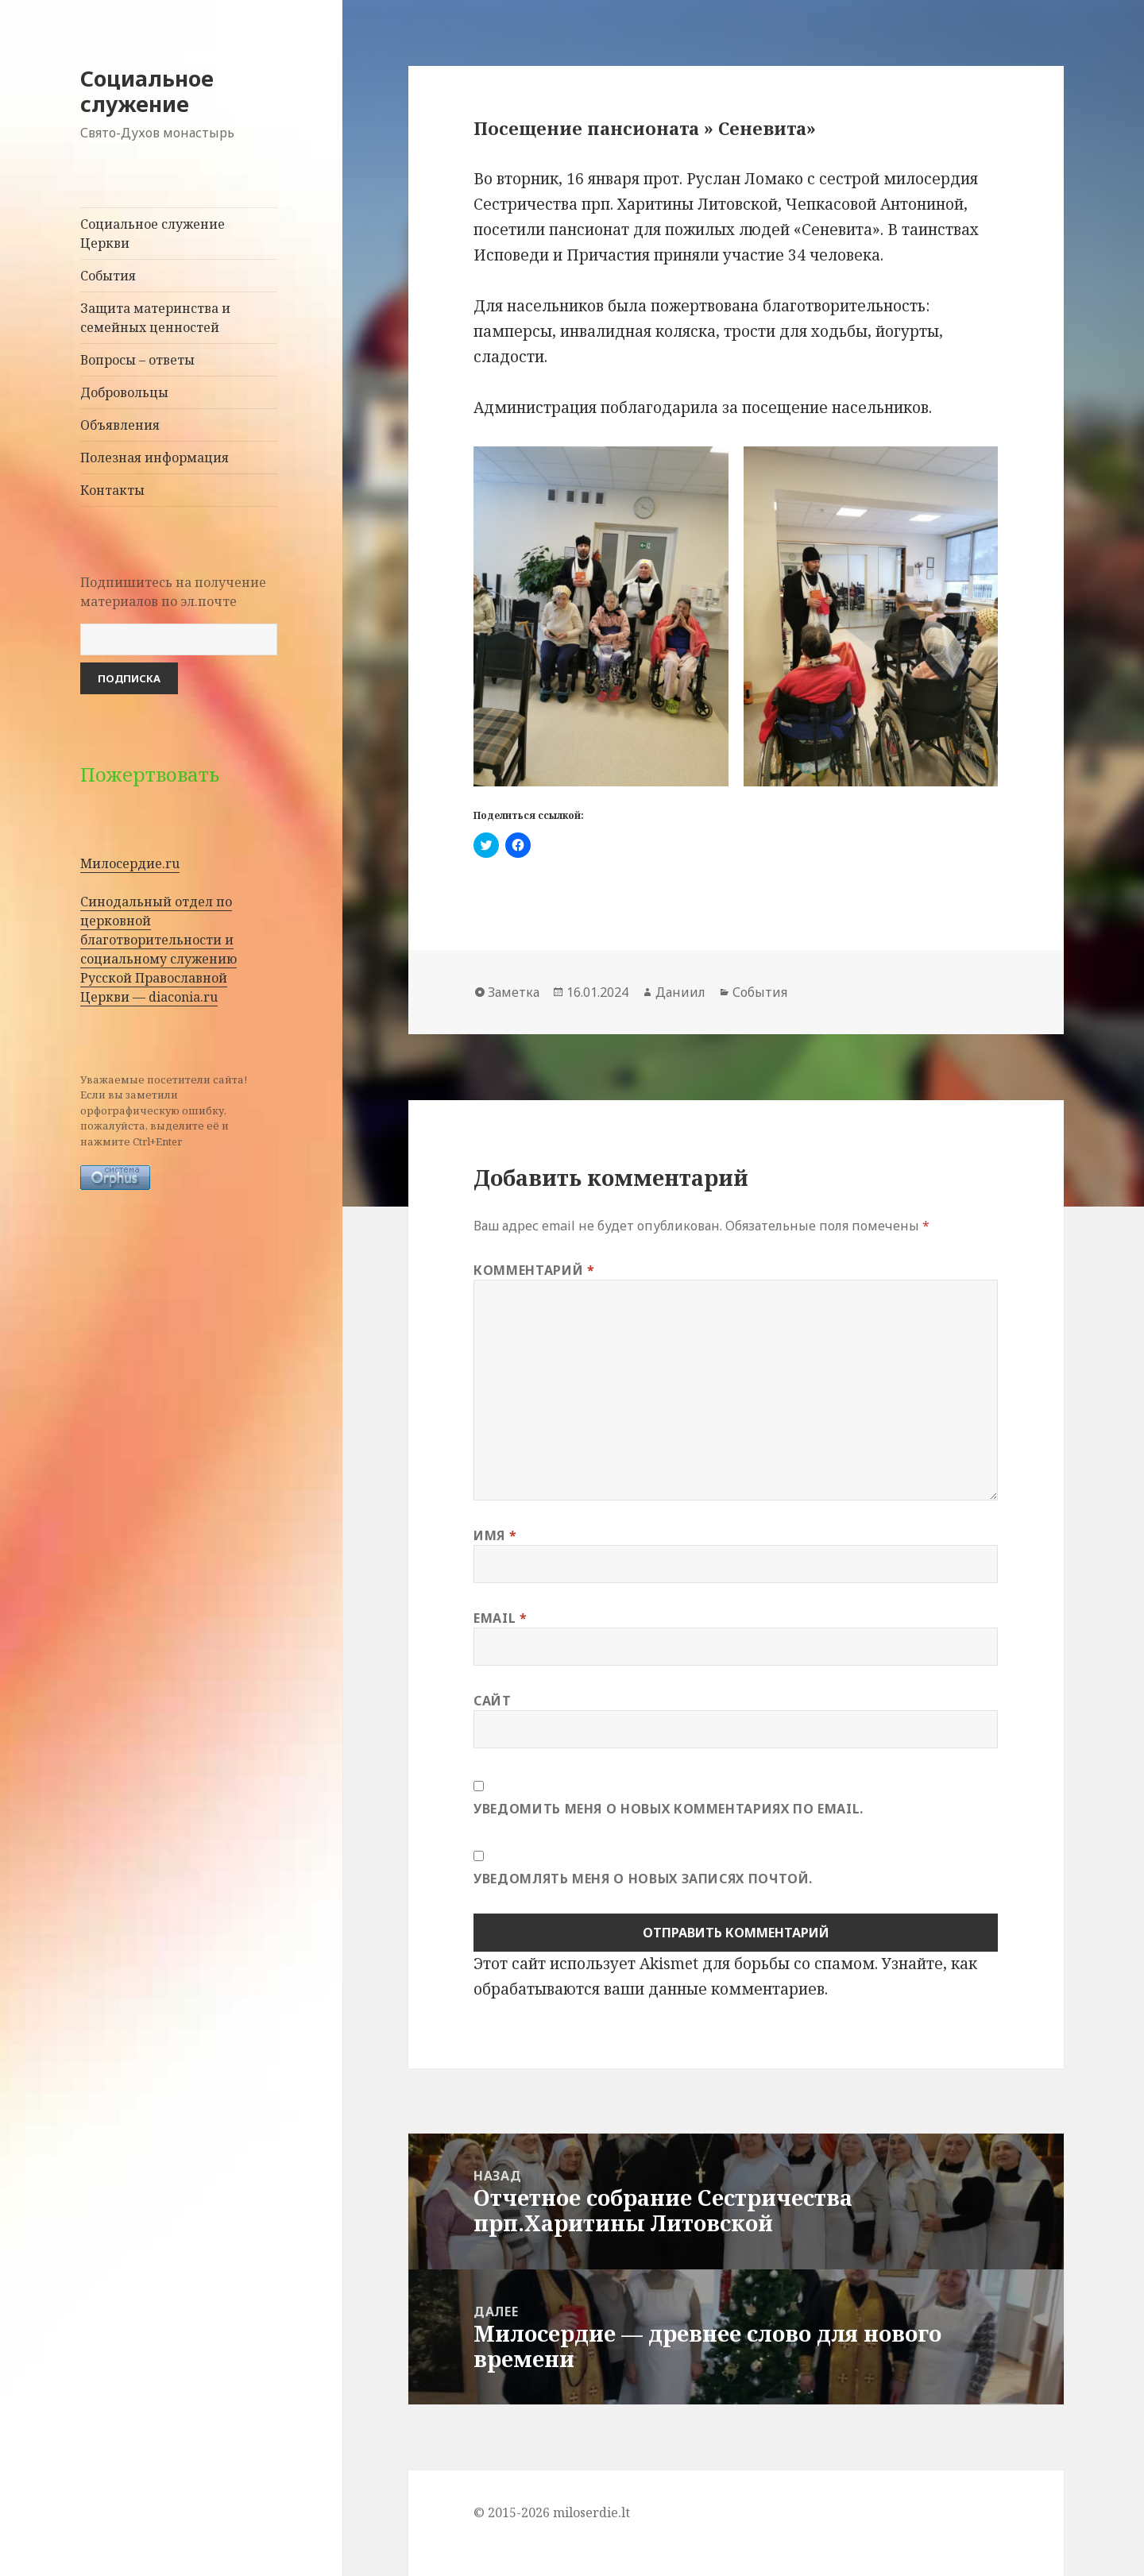  I want to click on Объявления, so click(120, 425).